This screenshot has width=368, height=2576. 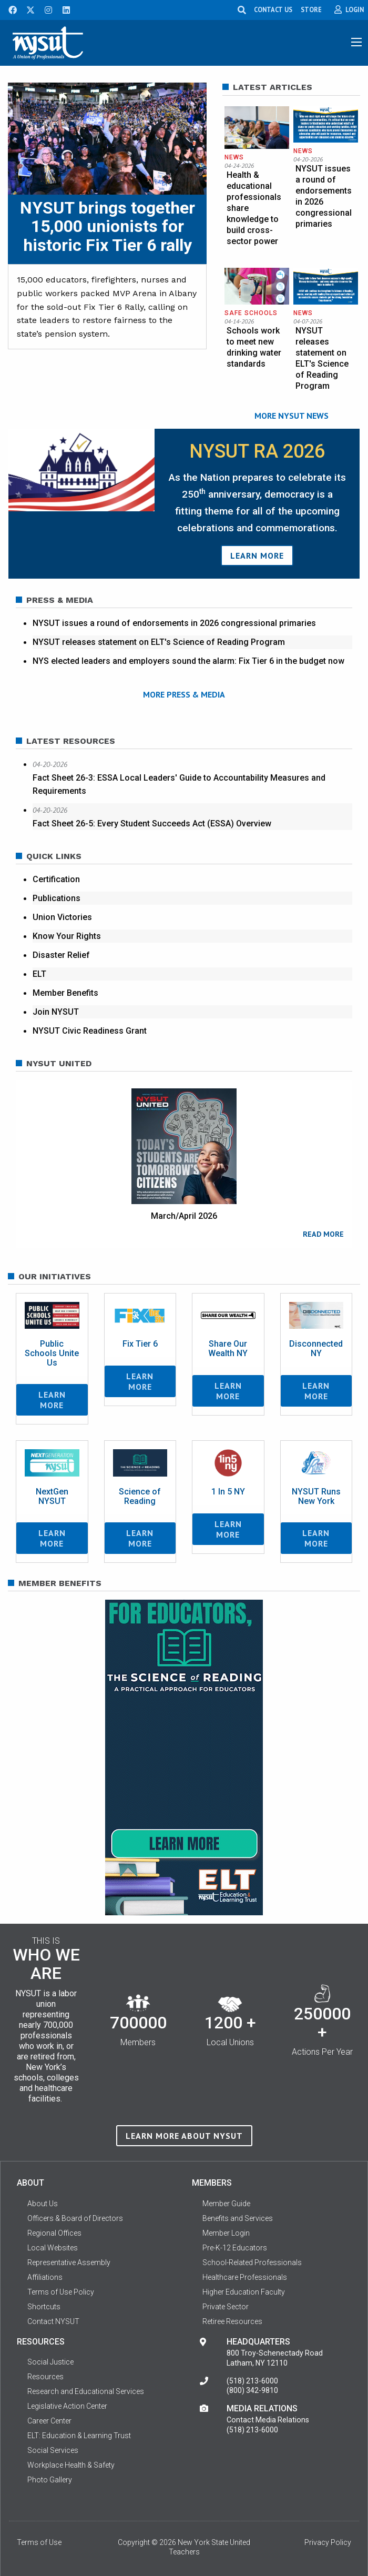 What do you see at coordinates (184, 694) in the screenshot?
I see `MORE PRESS & MEDIA` at bounding box center [184, 694].